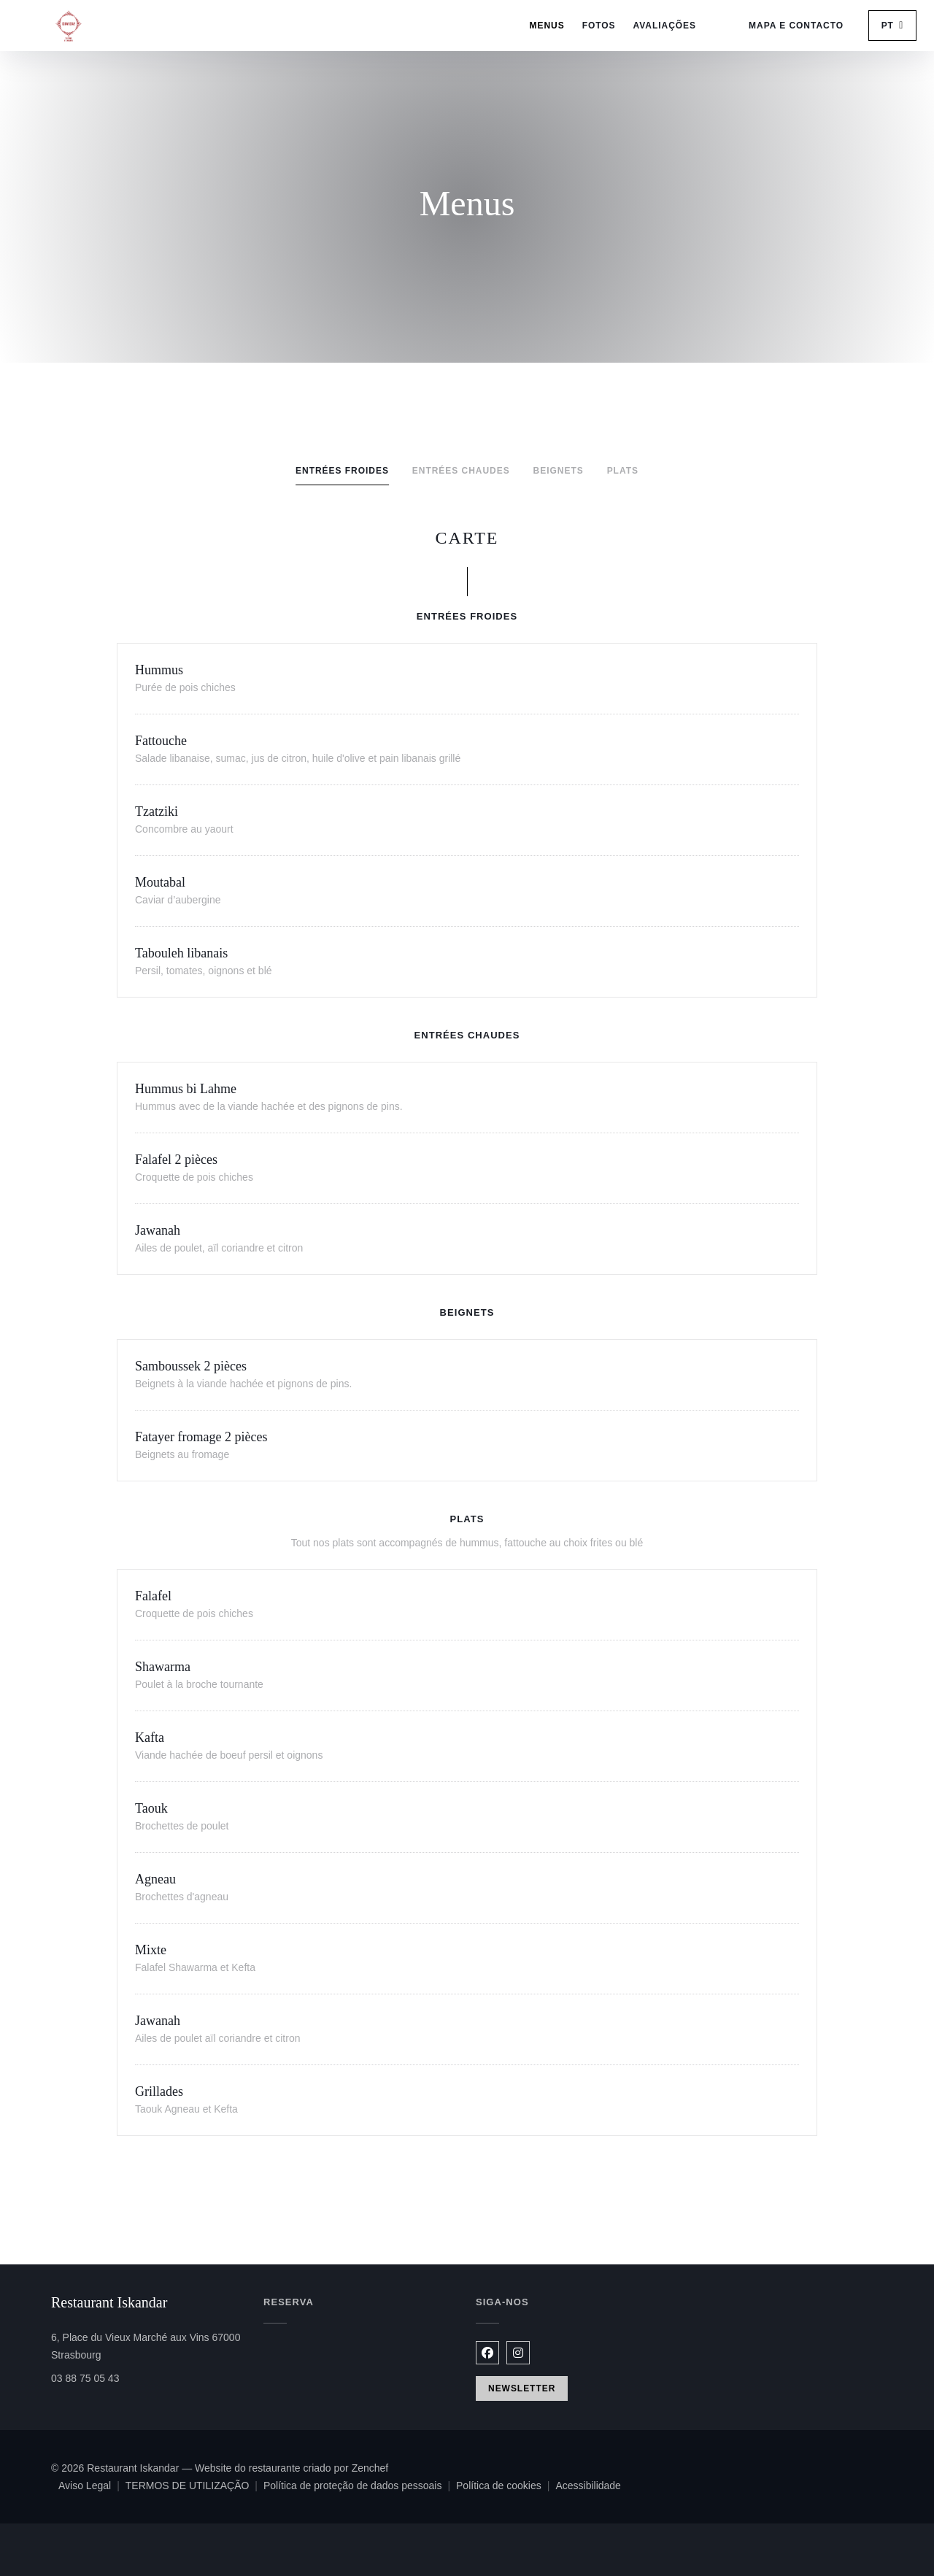 The image size is (934, 2576). I want to click on Mapa e Contacto, so click(796, 25).